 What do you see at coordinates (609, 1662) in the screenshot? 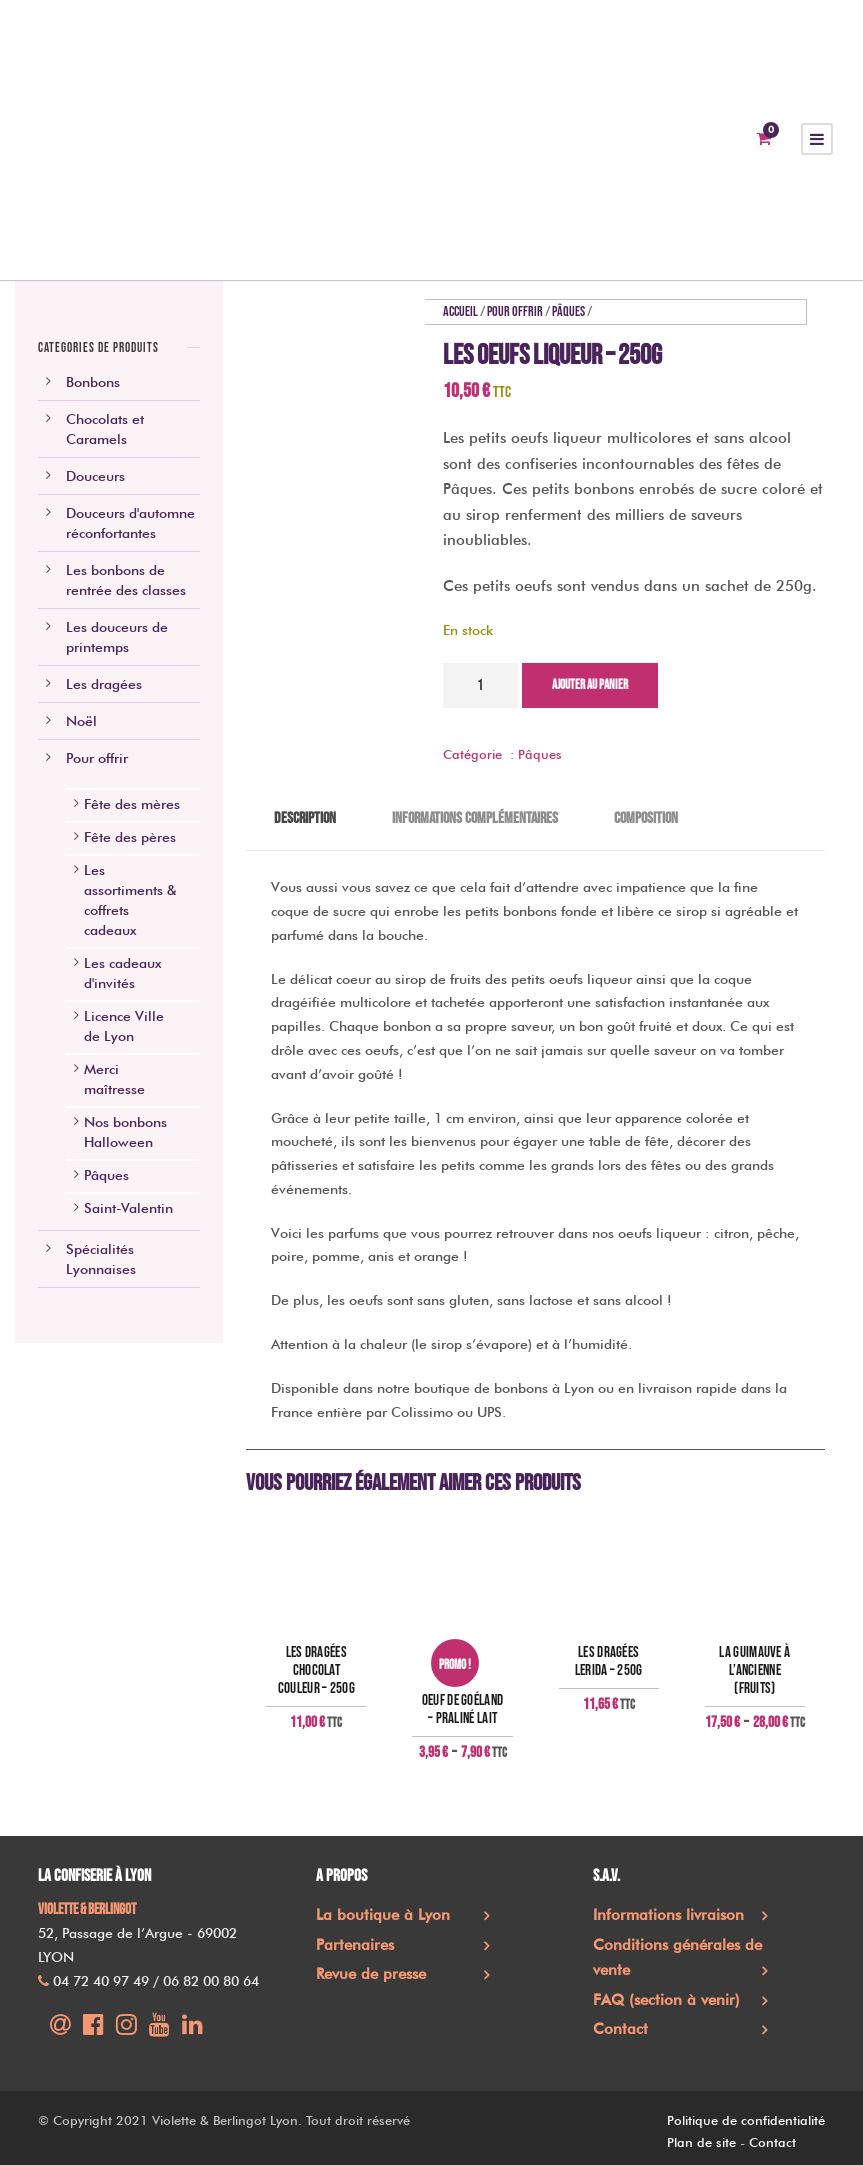
I see `Les Dragées Lerida – 250g` at bounding box center [609, 1662].